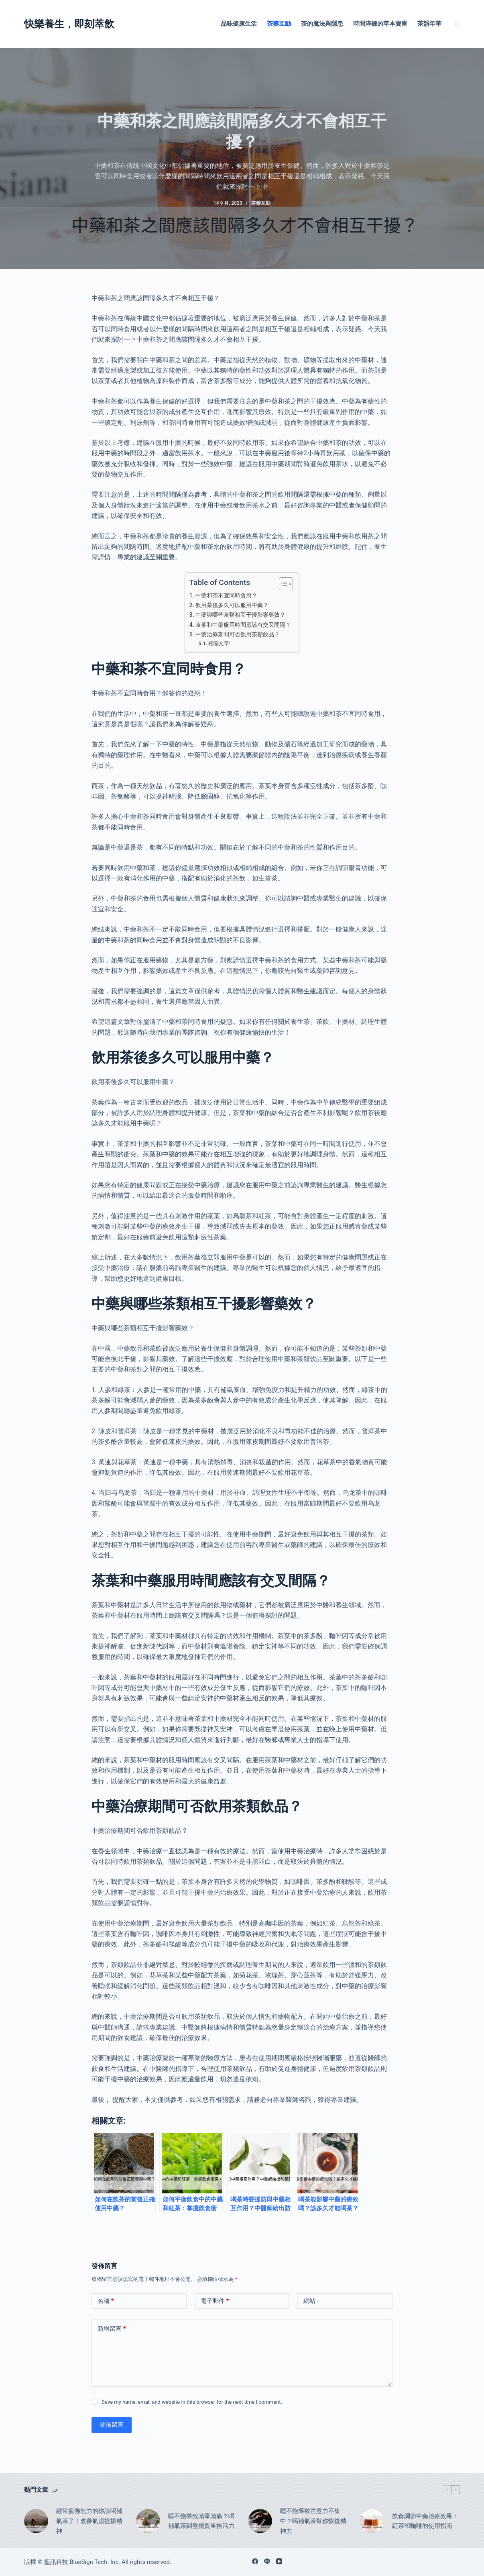 The width and height of the screenshot is (484, 2576). What do you see at coordinates (89, 2521) in the screenshot?
I see `經常疲倦無力的你該喝補氣茶了！改善氣虛提振精神` at bounding box center [89, 2521].